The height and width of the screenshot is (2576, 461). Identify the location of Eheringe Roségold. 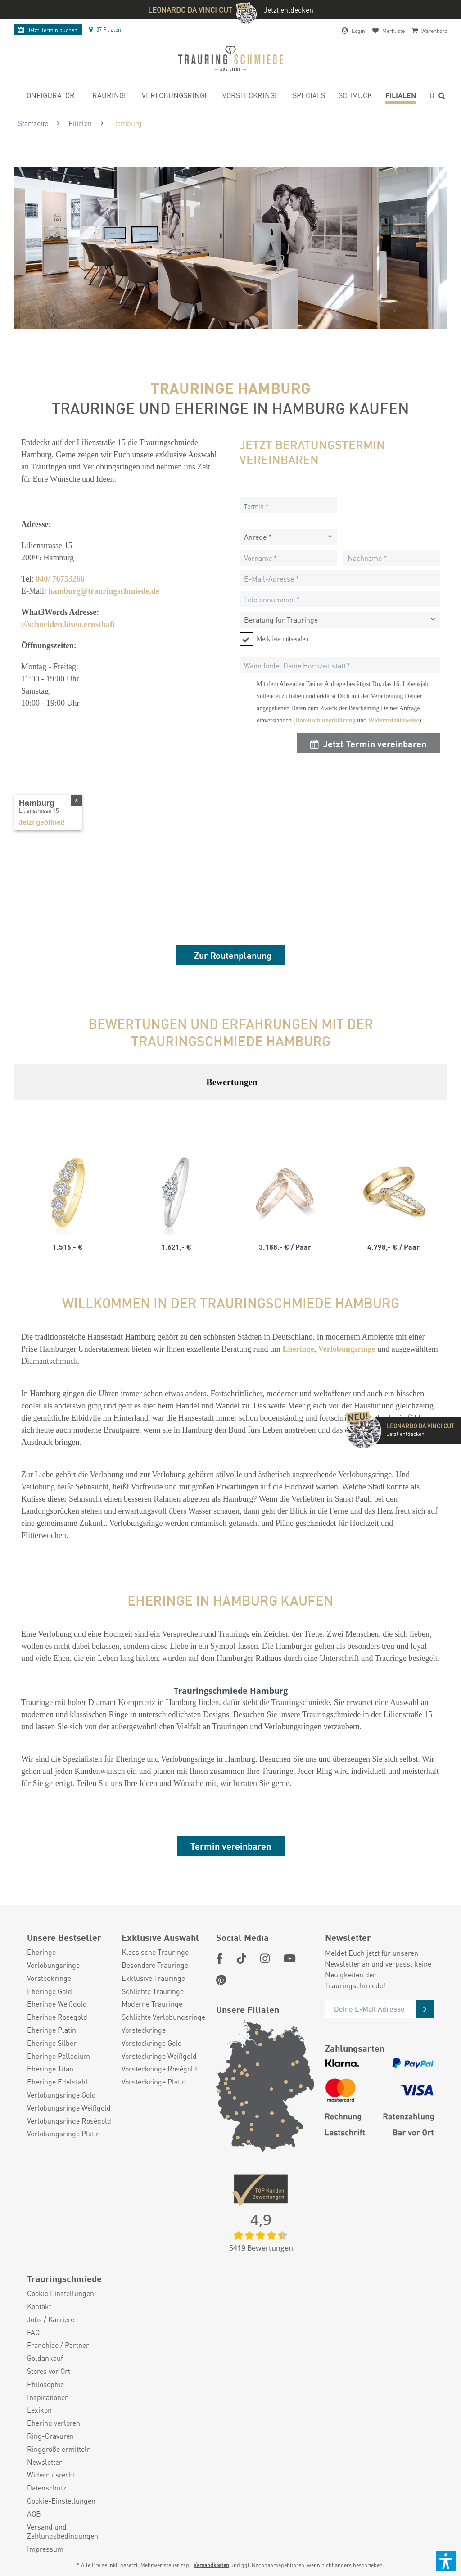
(57, 2016).